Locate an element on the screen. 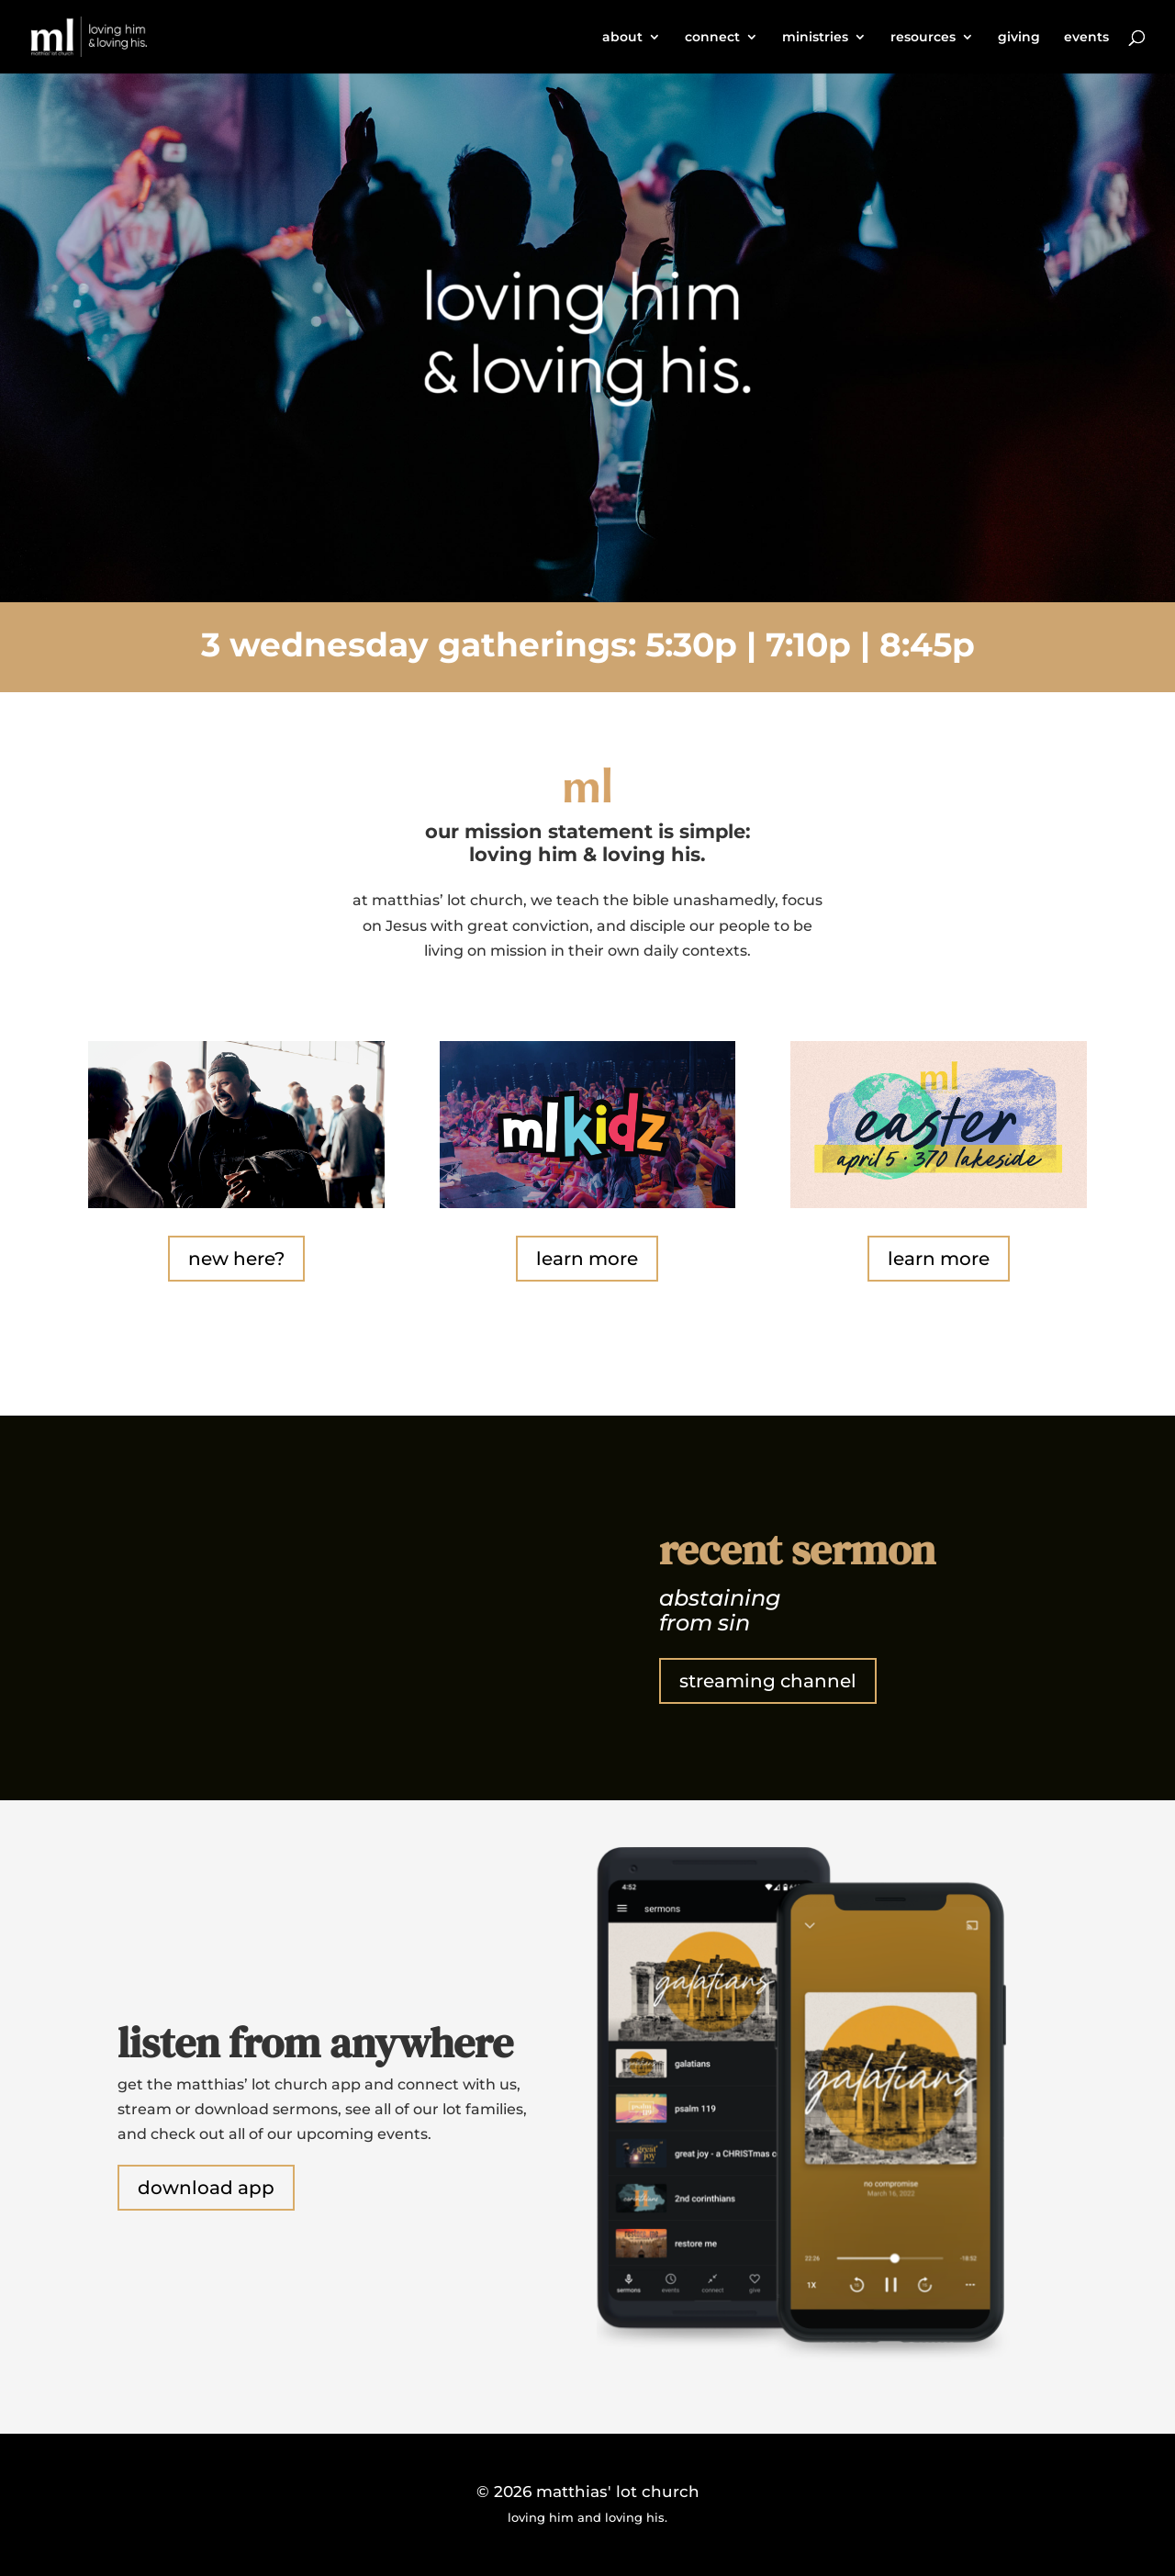  streaming channel is located at coordinates (767, 1681).